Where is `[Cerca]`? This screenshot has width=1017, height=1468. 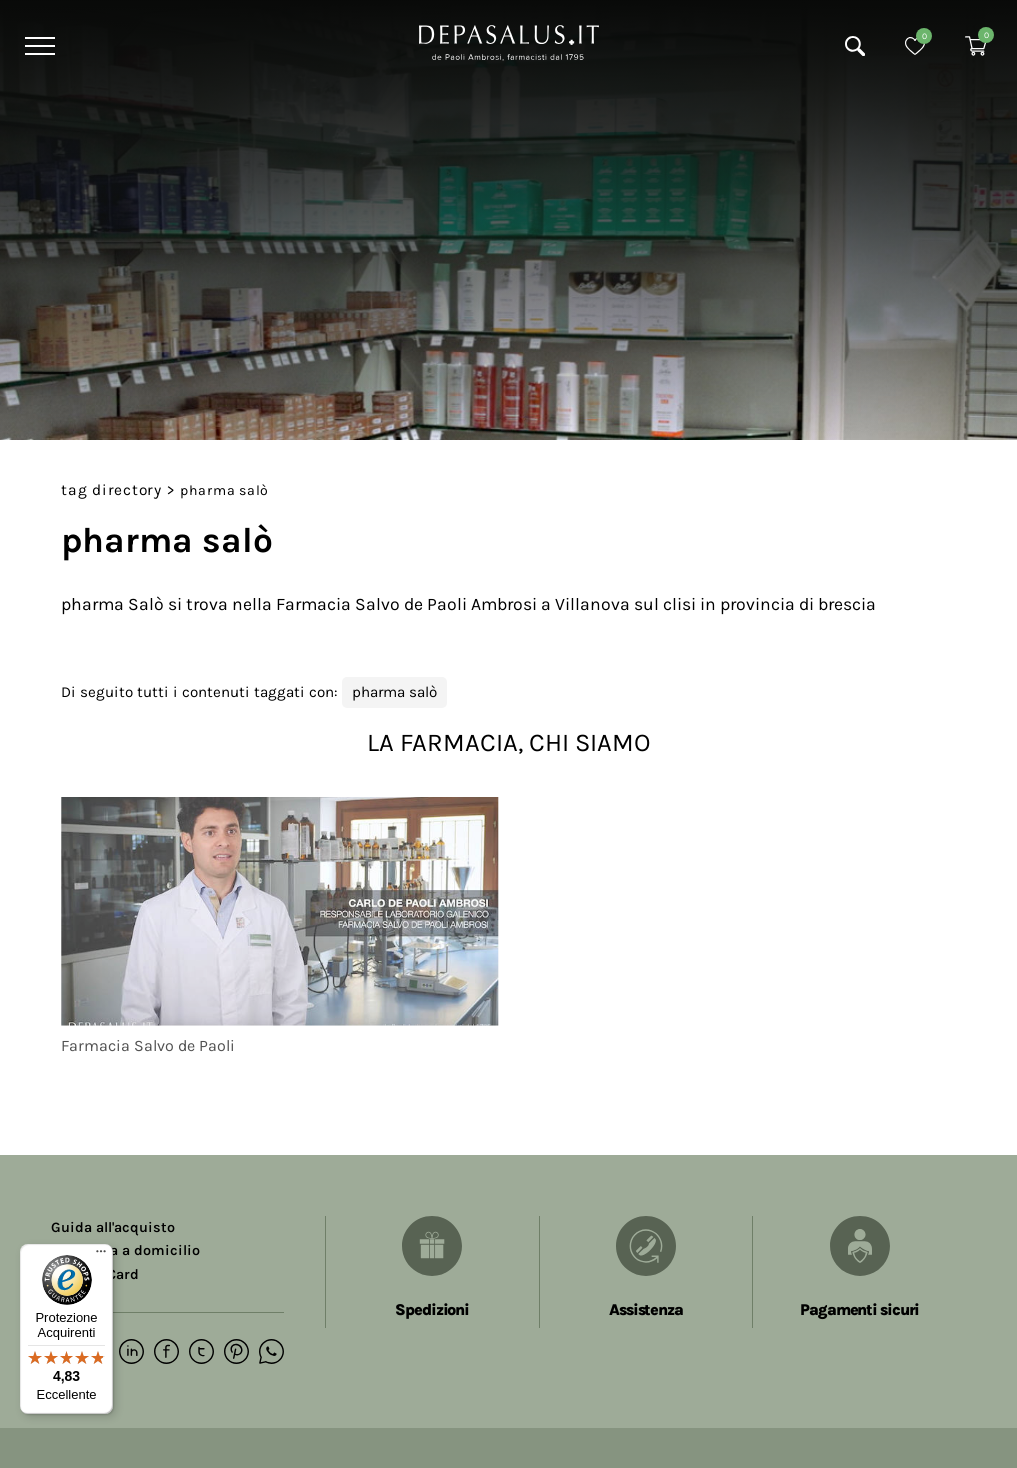 [Cerca] is located at coordinates (855, 46).